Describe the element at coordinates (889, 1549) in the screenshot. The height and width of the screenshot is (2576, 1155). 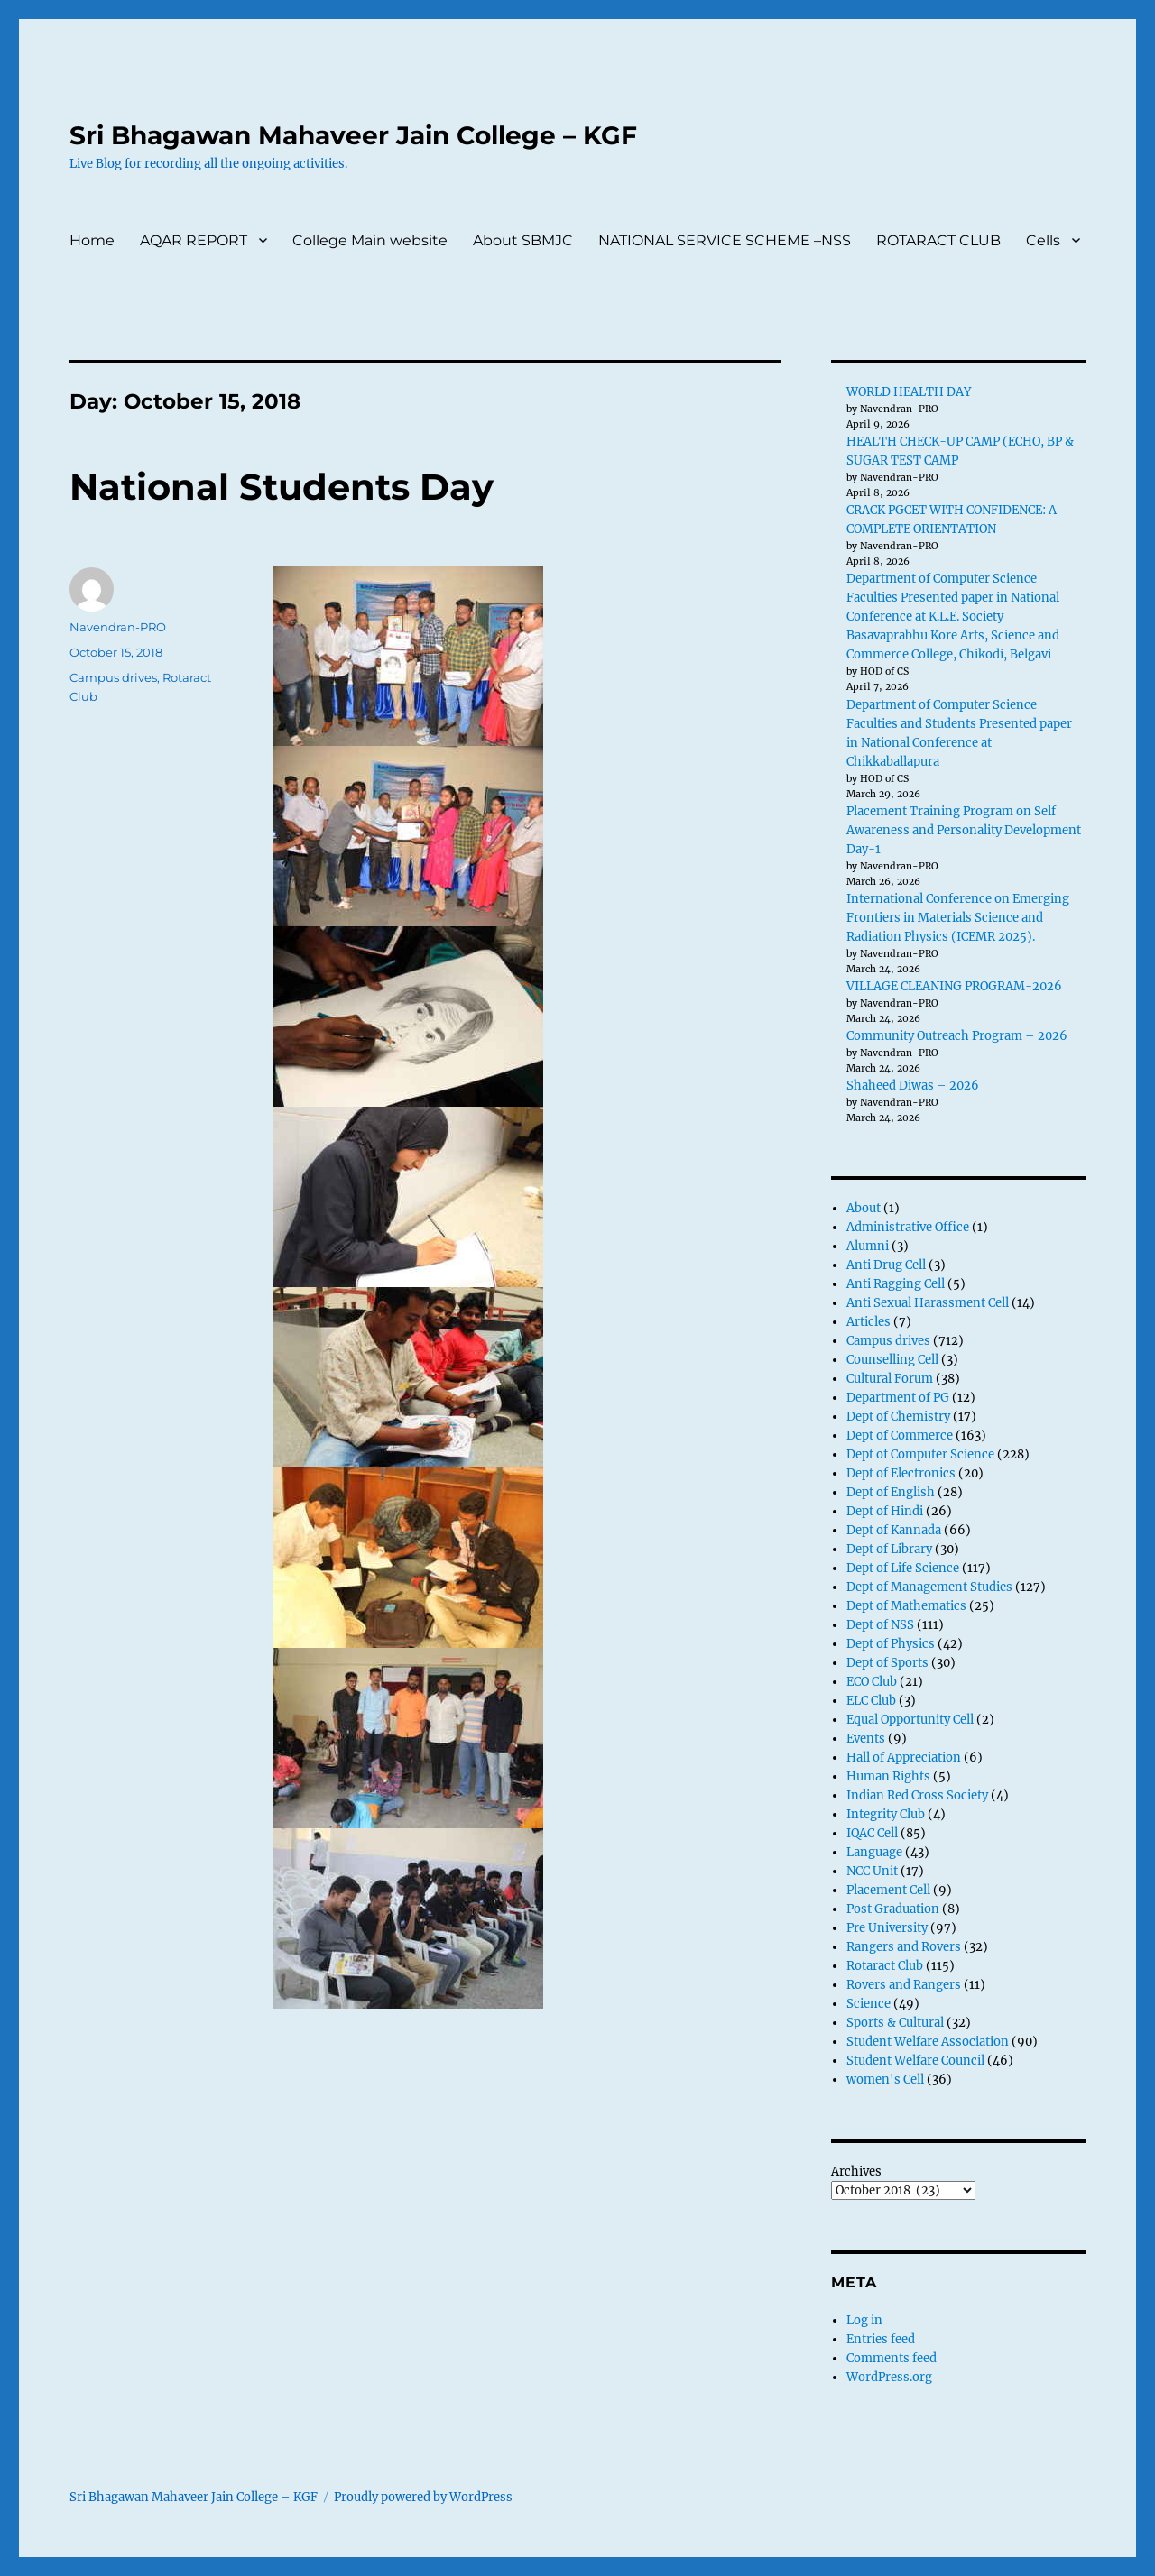
I see `Dept of Library` at that location.